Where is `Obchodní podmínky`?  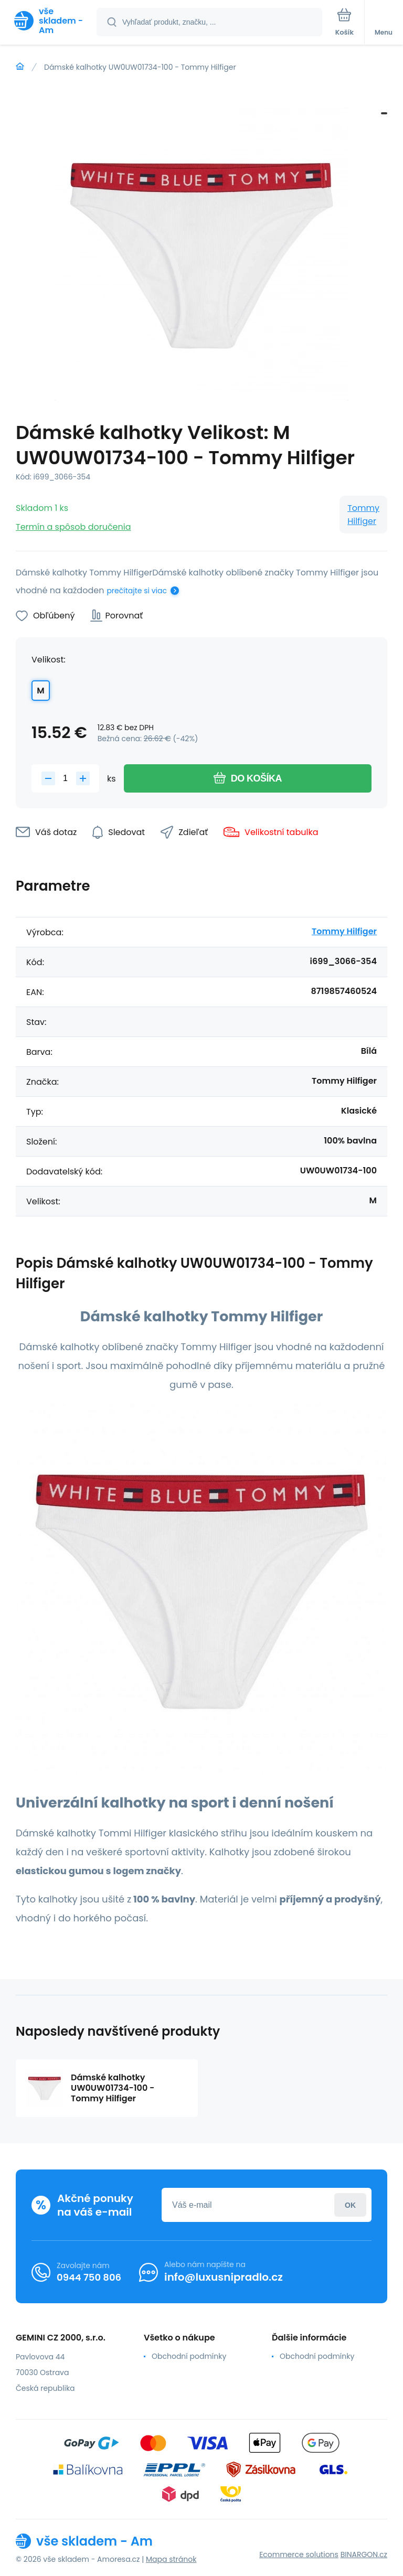
Obchodní podmínky is located at coordinates (189, 2356).